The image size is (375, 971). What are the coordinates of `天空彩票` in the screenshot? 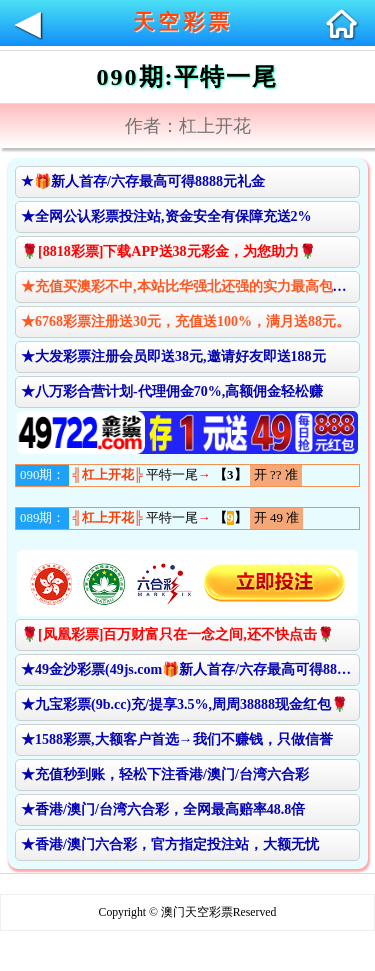 It's located at (183, 22).